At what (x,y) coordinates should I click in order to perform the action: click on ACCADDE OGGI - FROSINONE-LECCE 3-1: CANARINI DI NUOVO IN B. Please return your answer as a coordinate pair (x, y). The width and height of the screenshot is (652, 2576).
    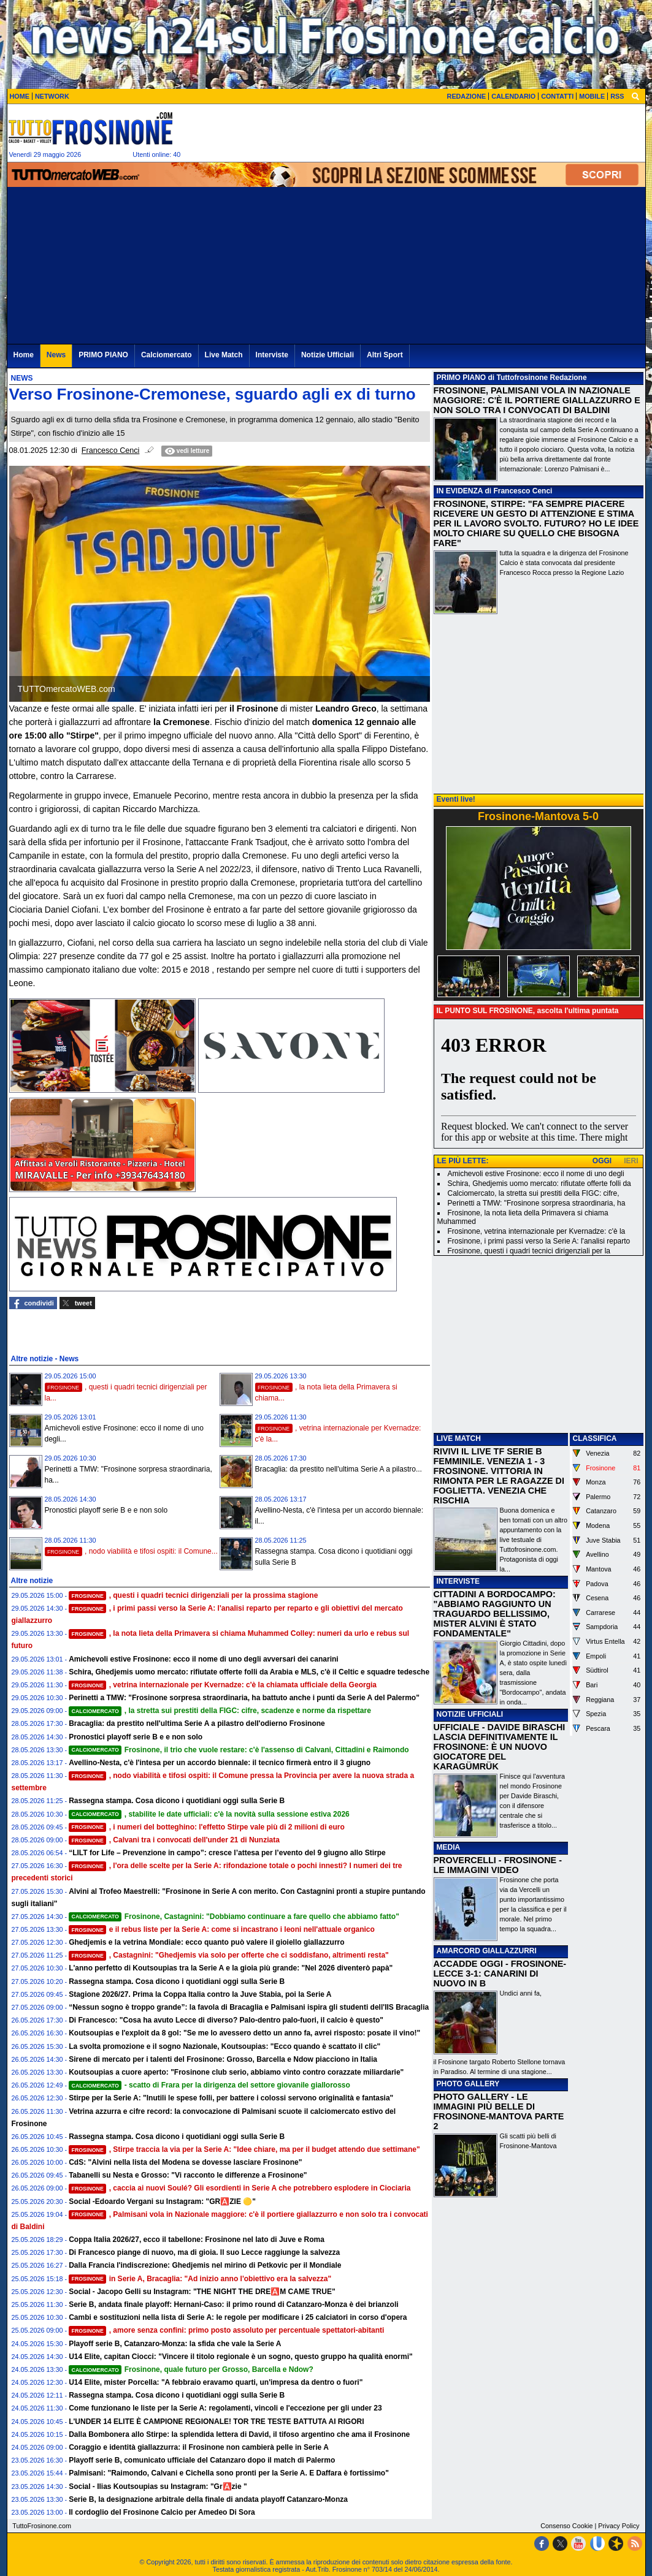
    Looking at the image, I should click on (500, 1973).